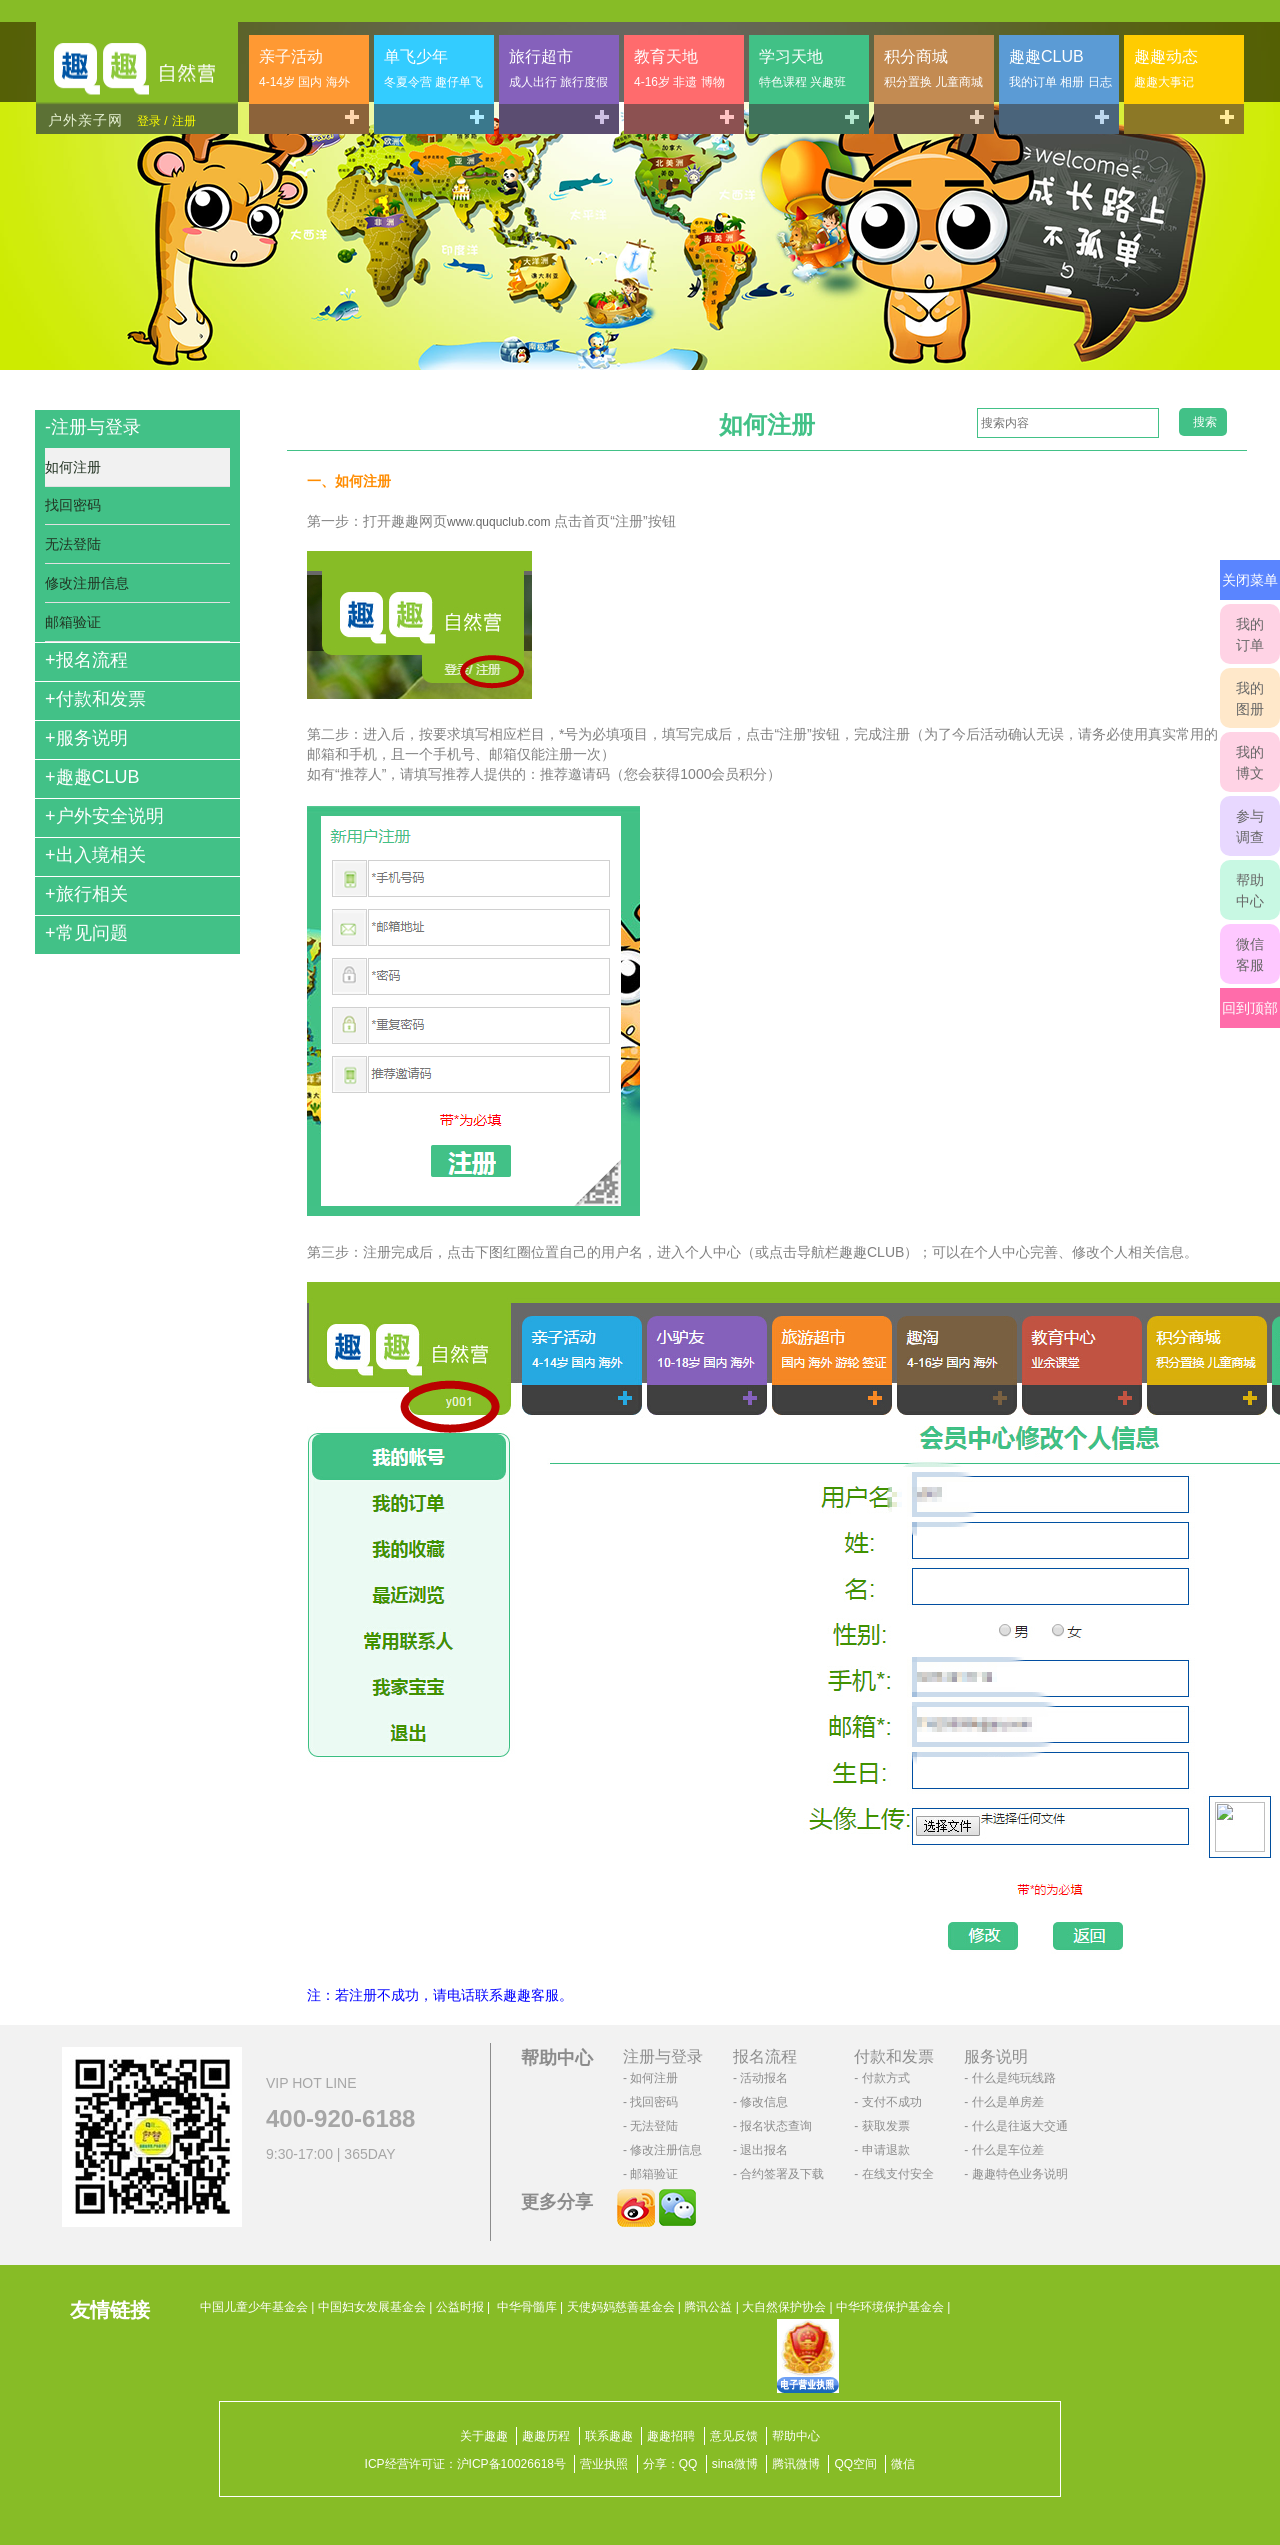 The image size is (1280, 2545). What do you see at coordinates (184, 121) in the screenshot?
I see `注册` at bounding box center [184, 121].